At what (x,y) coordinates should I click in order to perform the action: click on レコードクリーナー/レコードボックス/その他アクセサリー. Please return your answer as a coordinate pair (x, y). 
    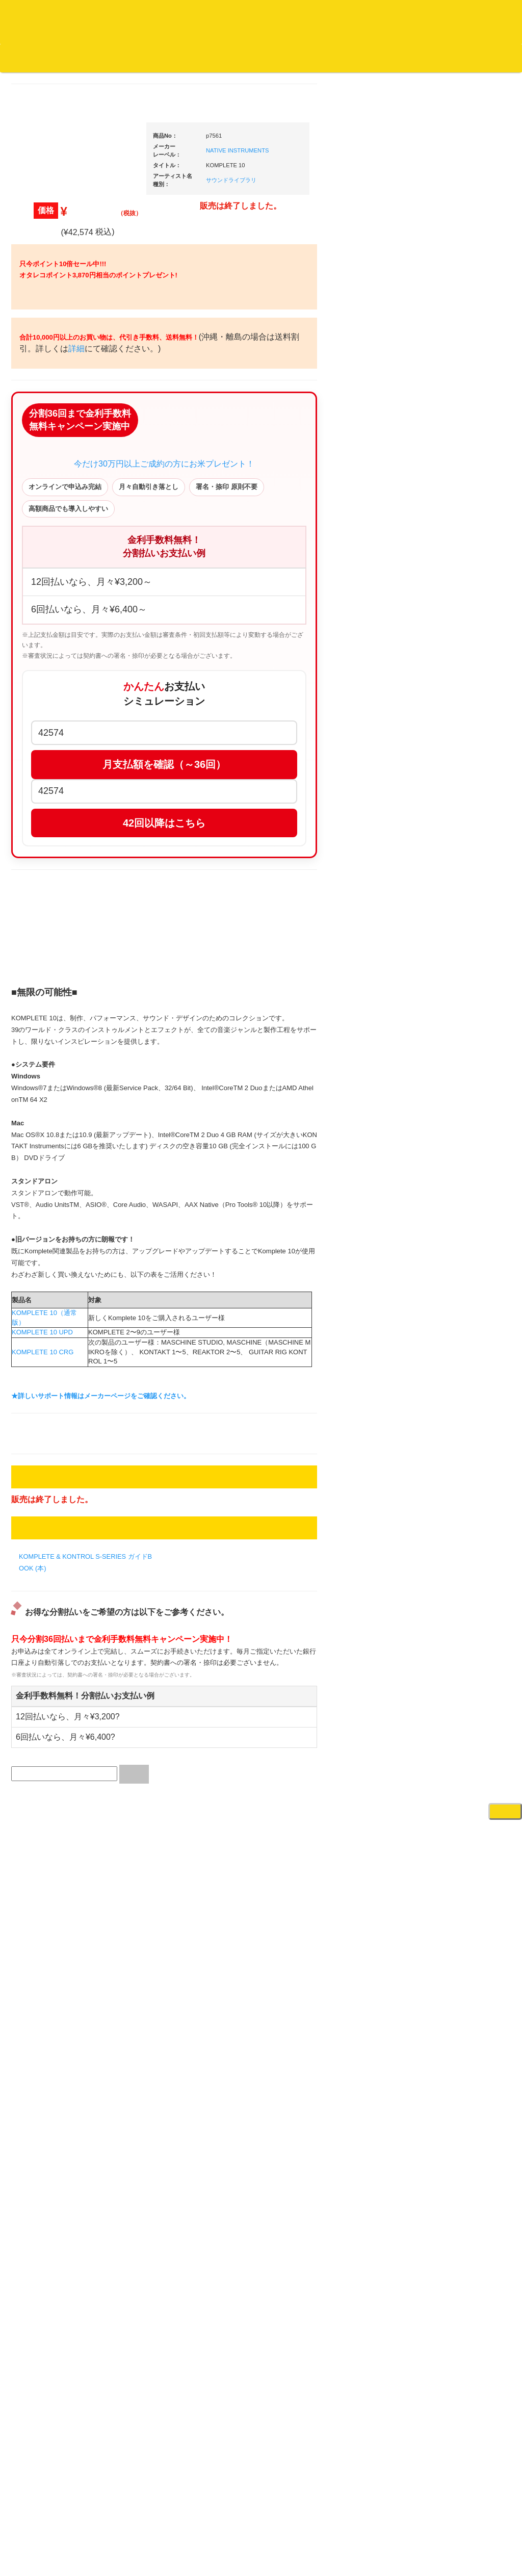
    Looking at the image, I should click on (61, 1287).